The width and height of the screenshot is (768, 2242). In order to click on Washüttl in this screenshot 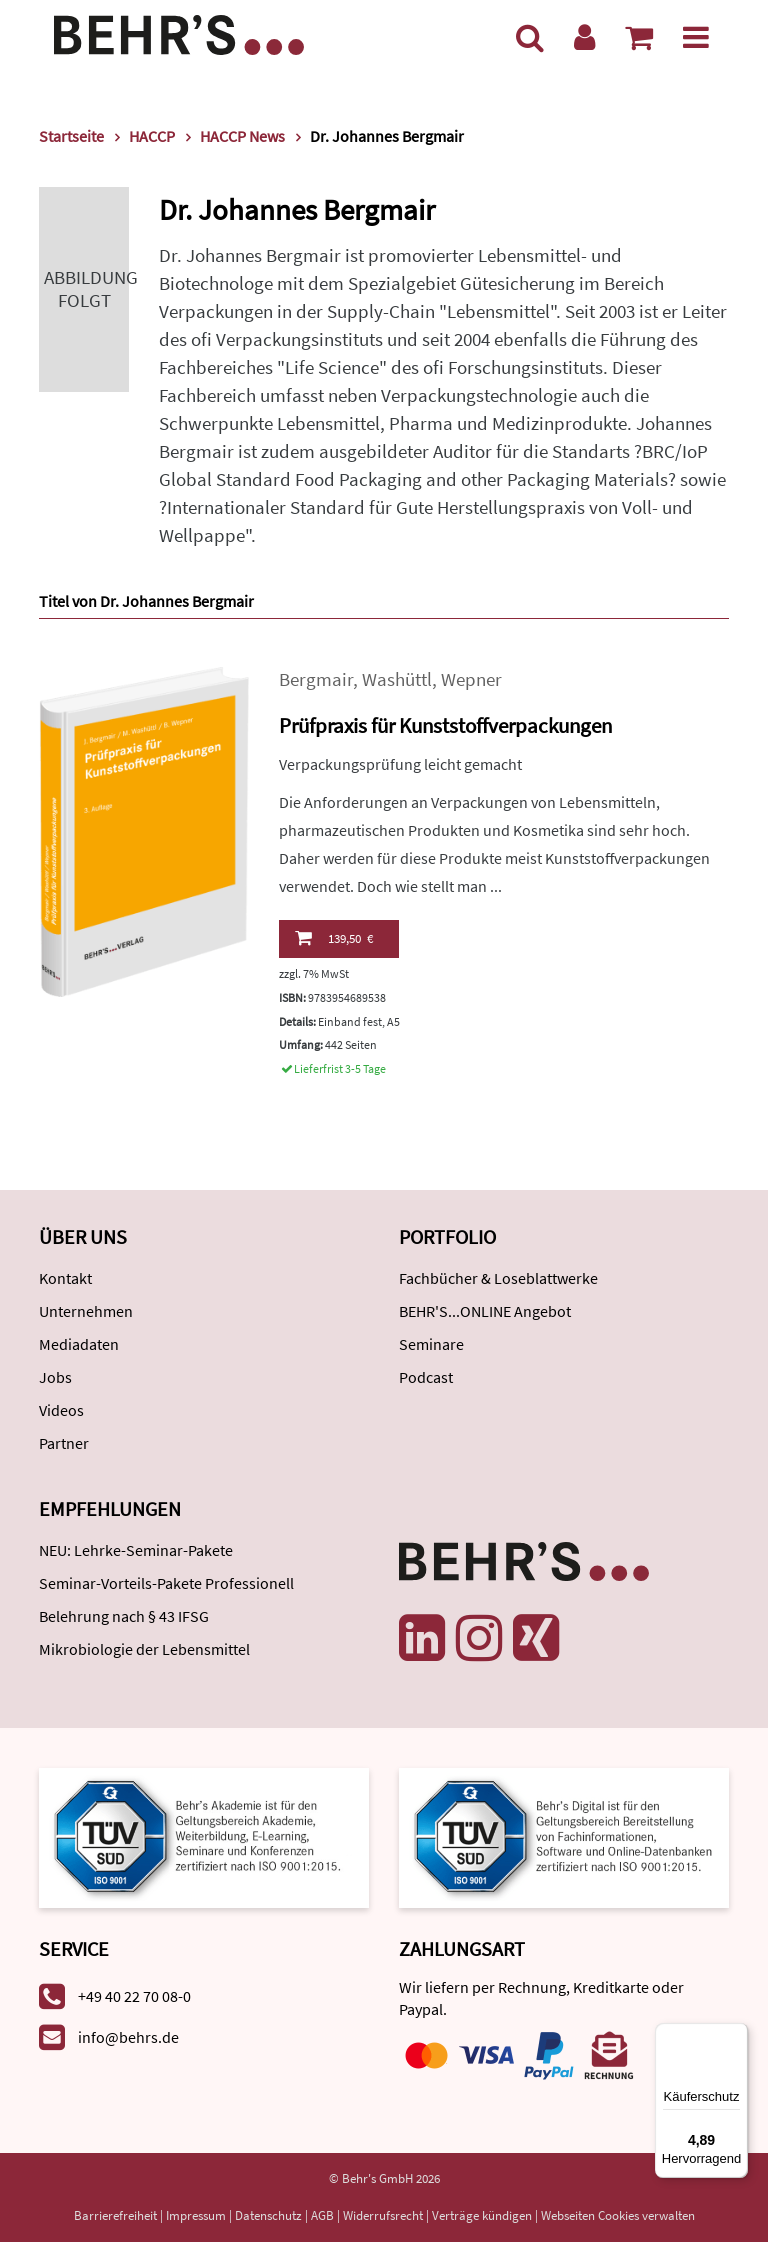, I will do `click(397, 679)`.